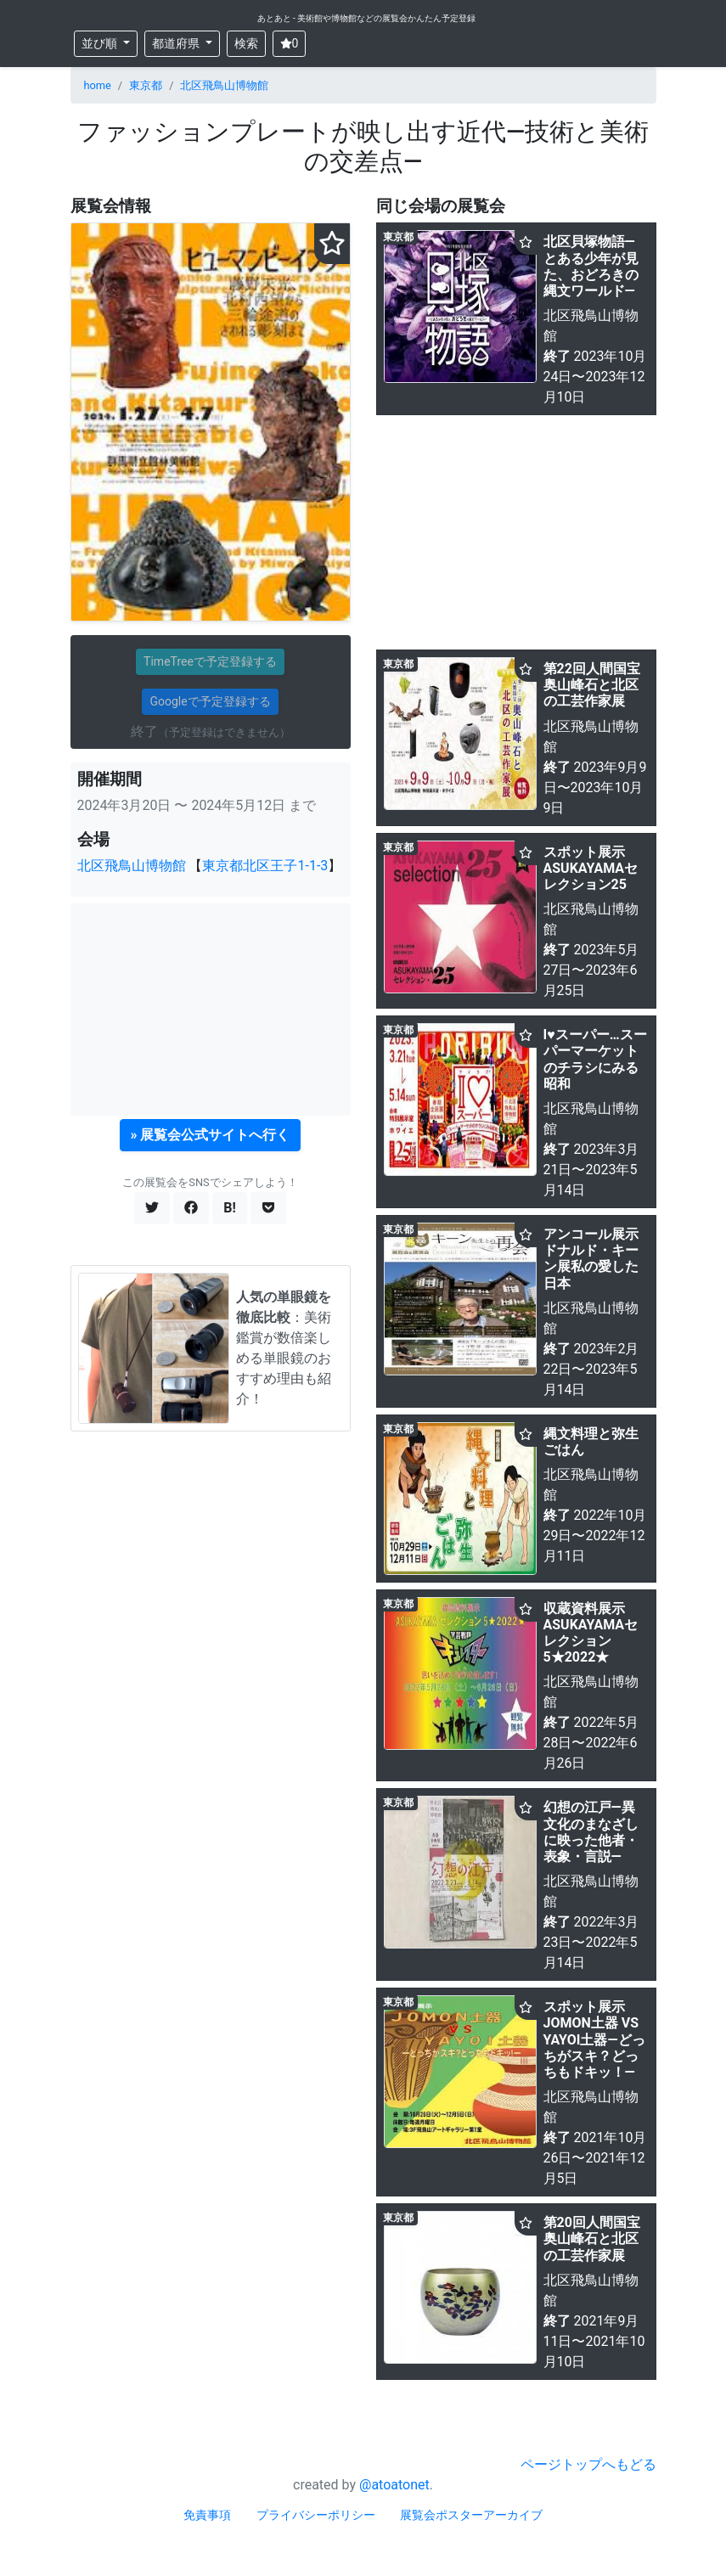 The width and height of the screenshot is (726, 2576). Describe the element at coordinates (210, 1009) in the screenshot. I see `[Advertisement]` at that location.